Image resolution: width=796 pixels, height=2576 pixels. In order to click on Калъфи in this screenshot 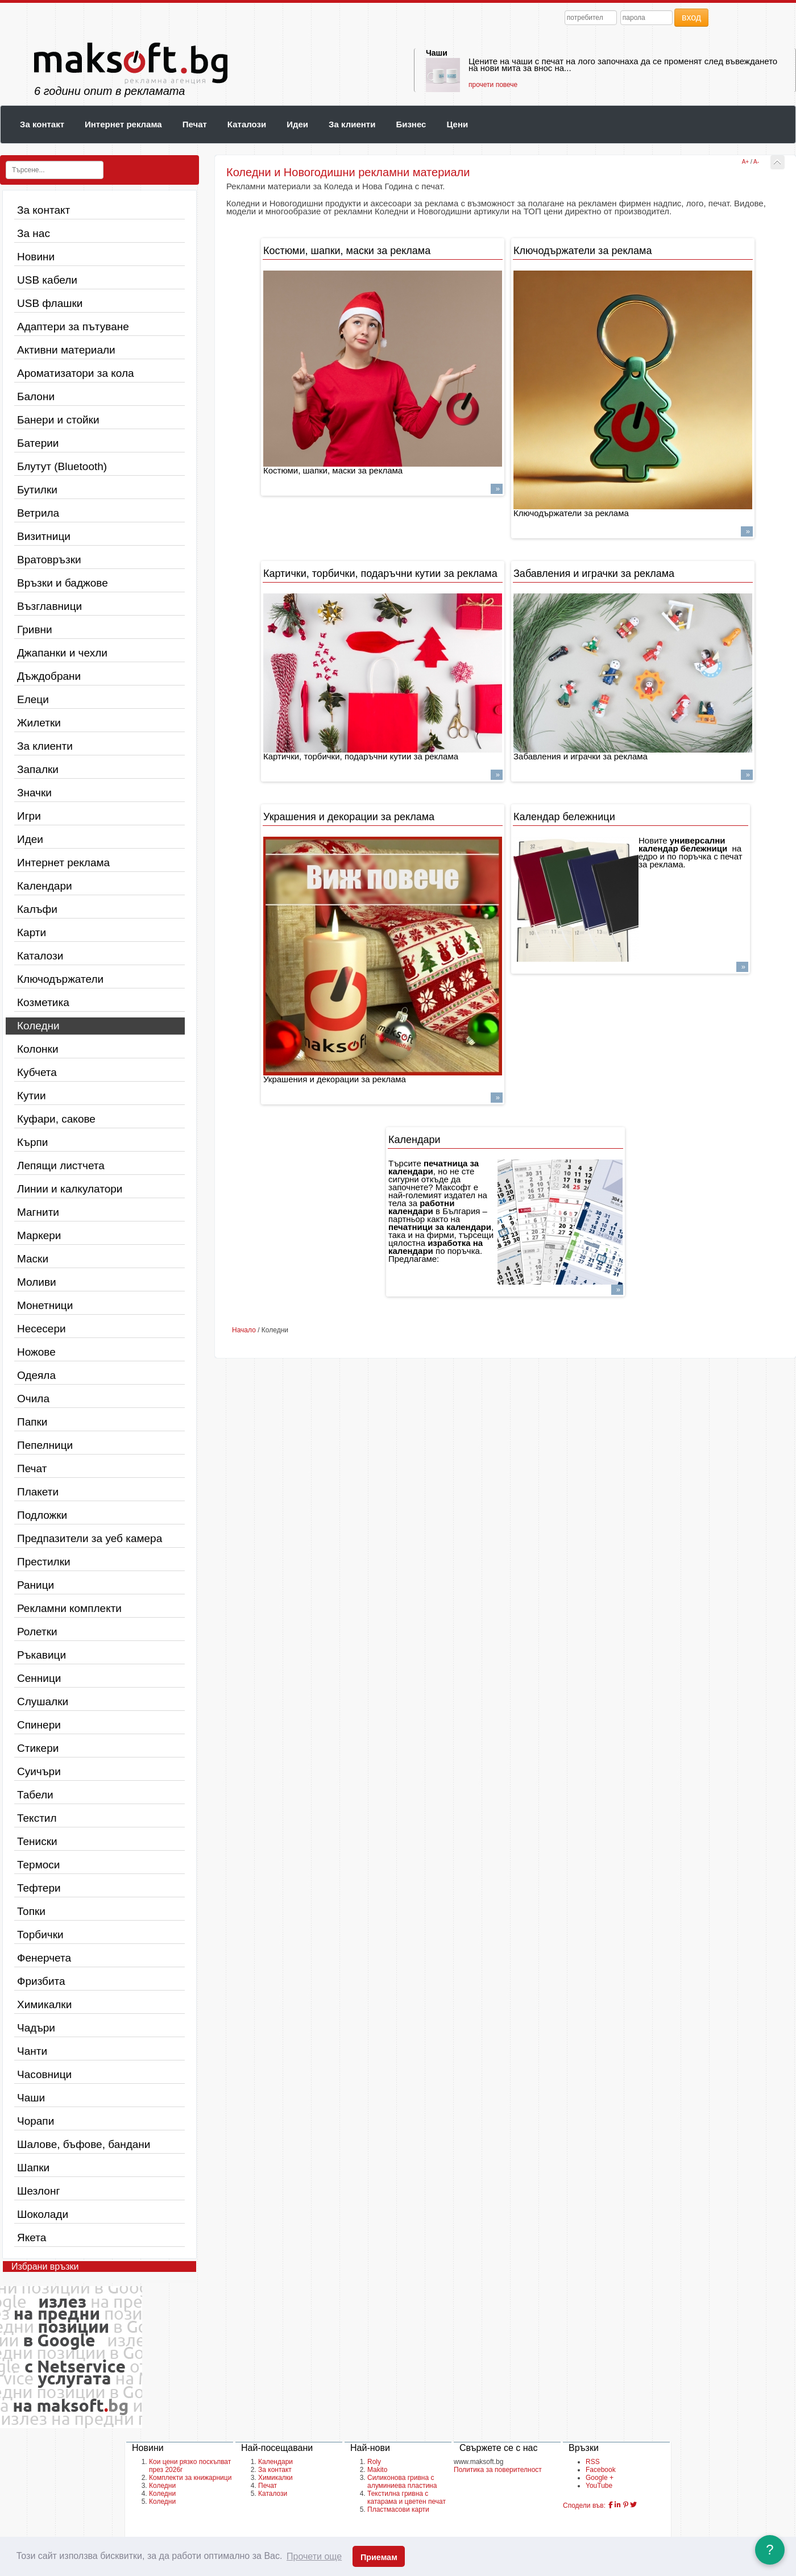, I will do `click(37, 909)`.